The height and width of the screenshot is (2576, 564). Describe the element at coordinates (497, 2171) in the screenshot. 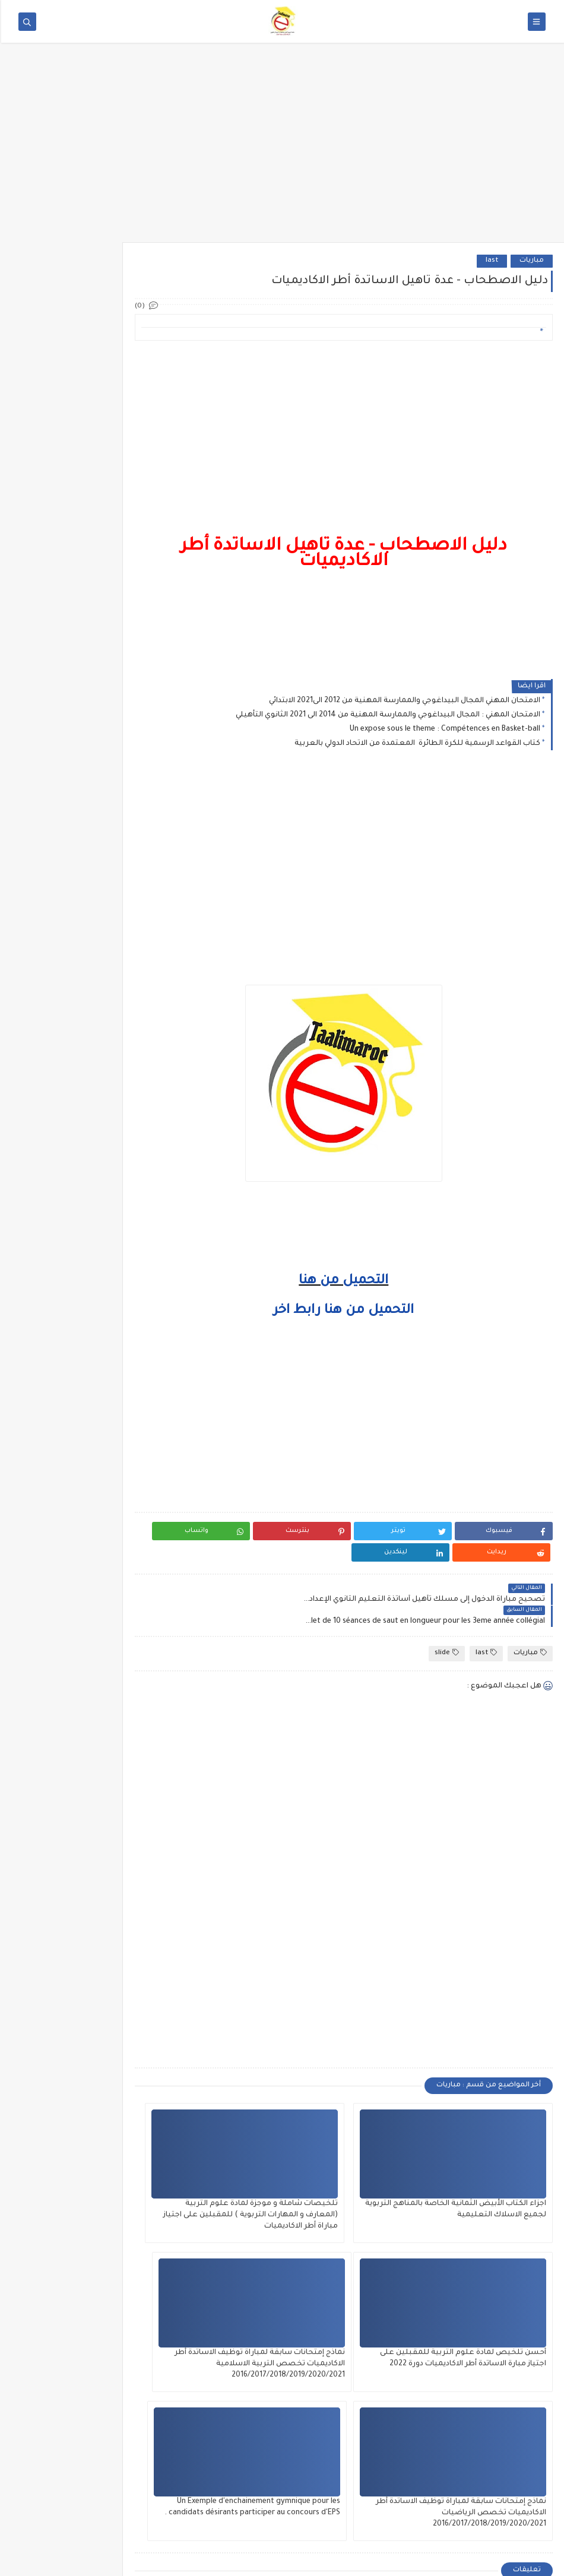

I see `اجزاء الكتاب الأبيض الثمانية الخاصة بالمناهج التربوية لجميع الاسلاك التعليمية` at that location.